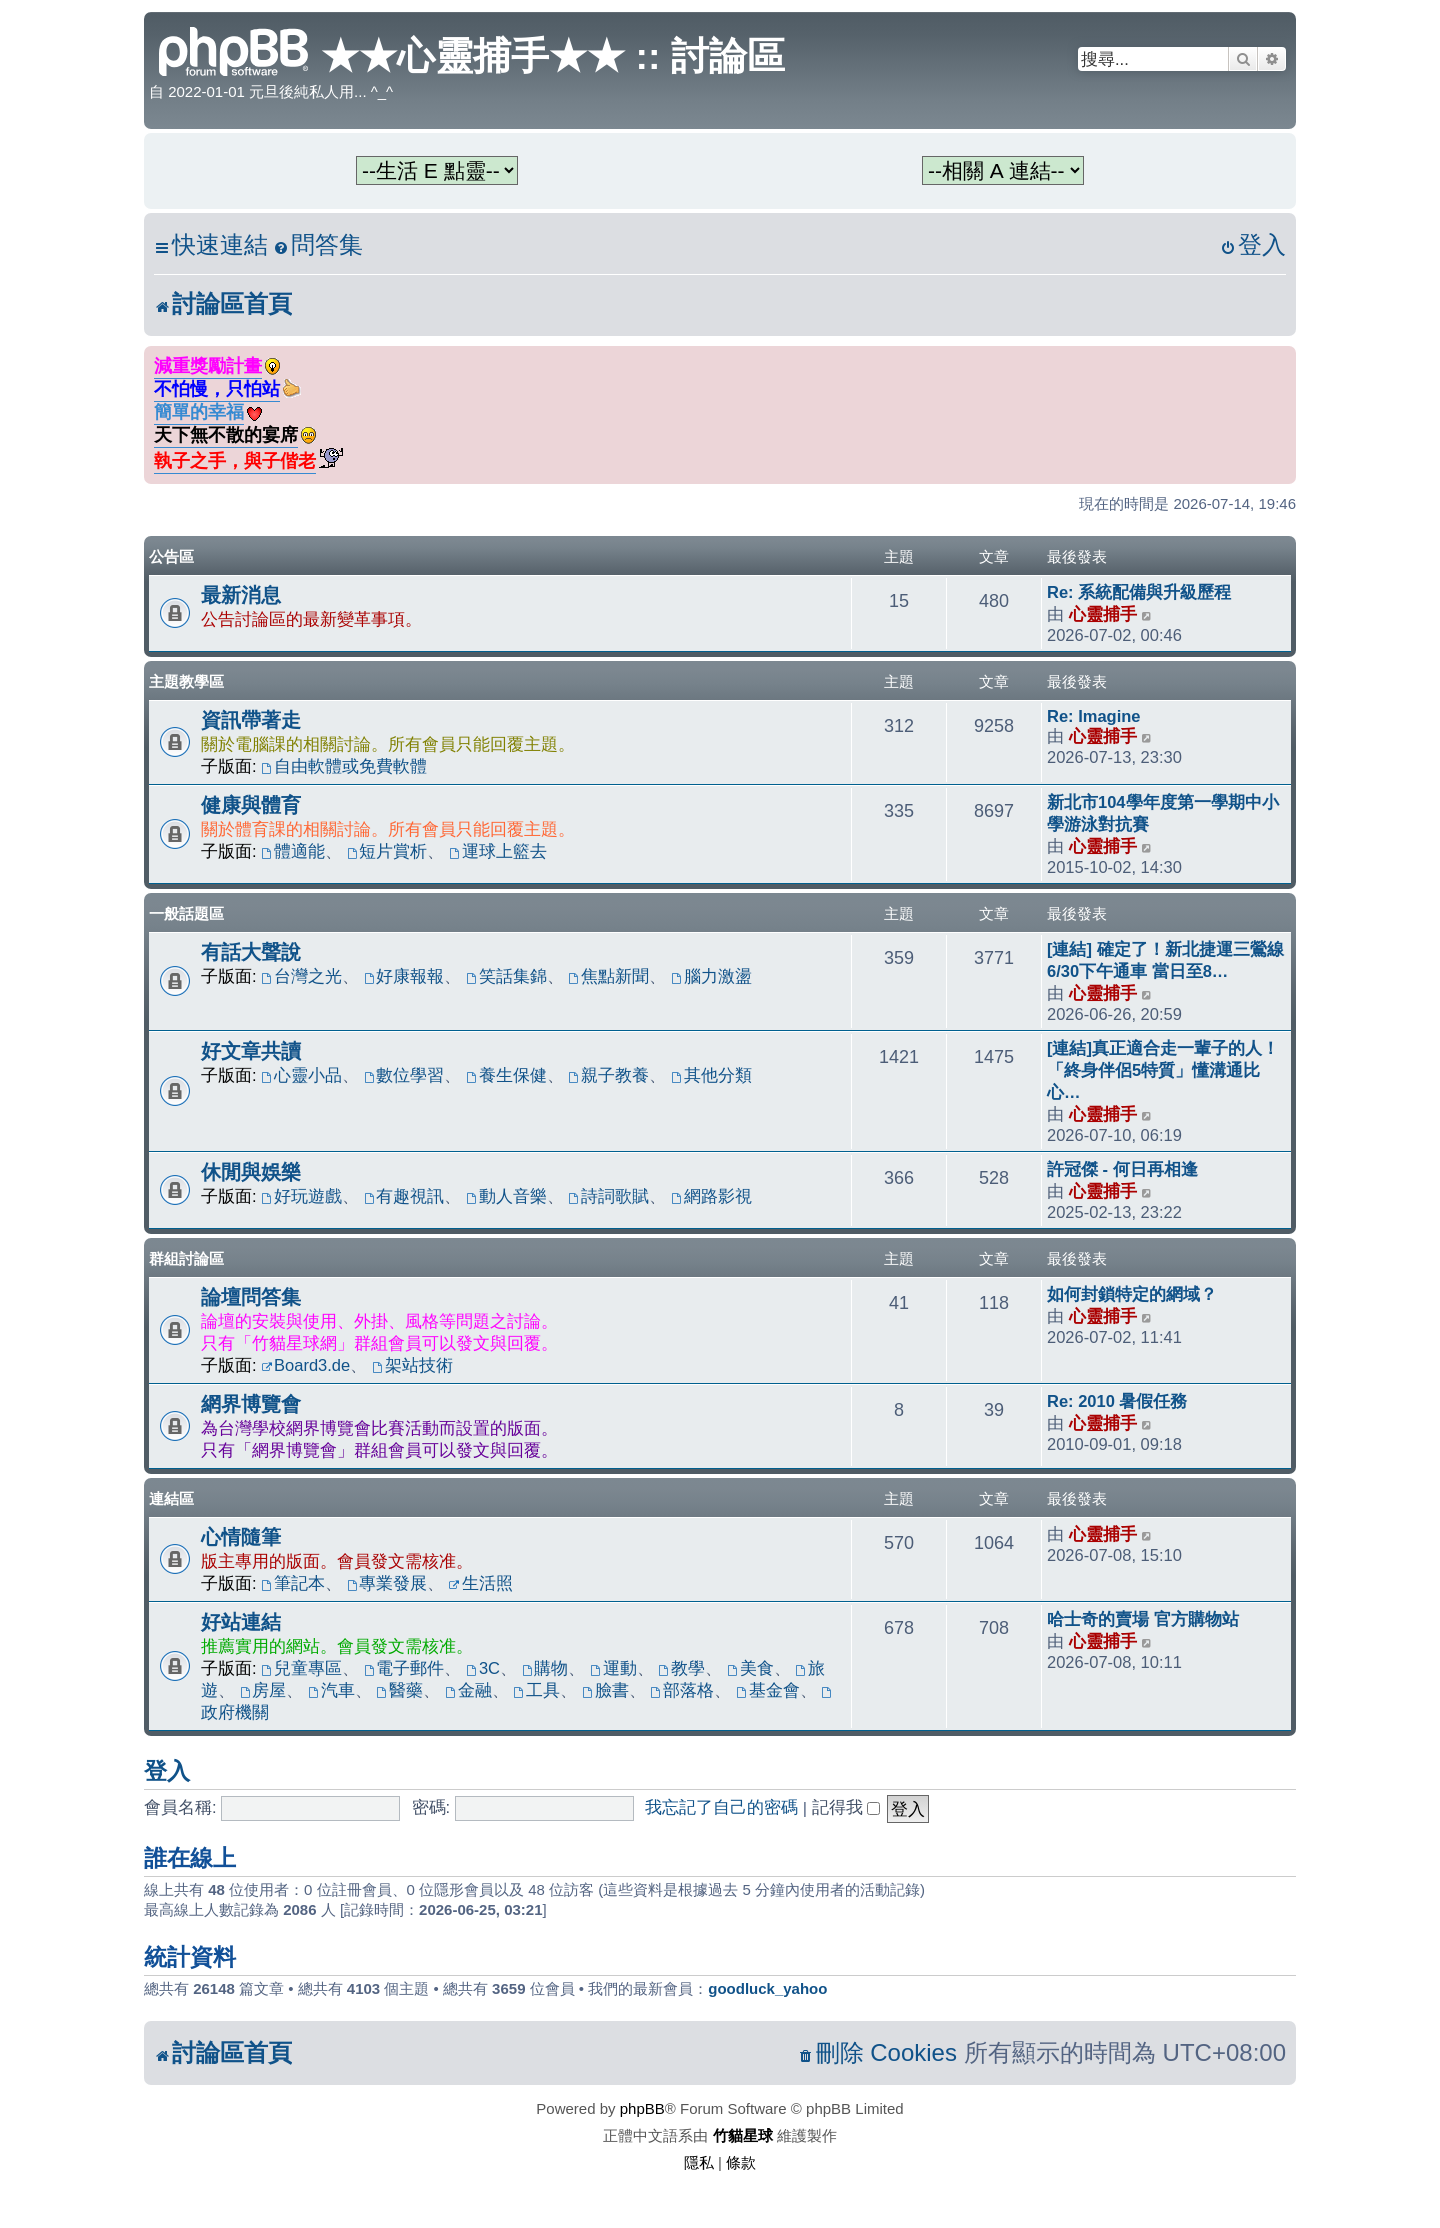  What do you see at coordinates (167, 1771) in the screenshot?
I see `登入` at bounding box center [167, 1771].